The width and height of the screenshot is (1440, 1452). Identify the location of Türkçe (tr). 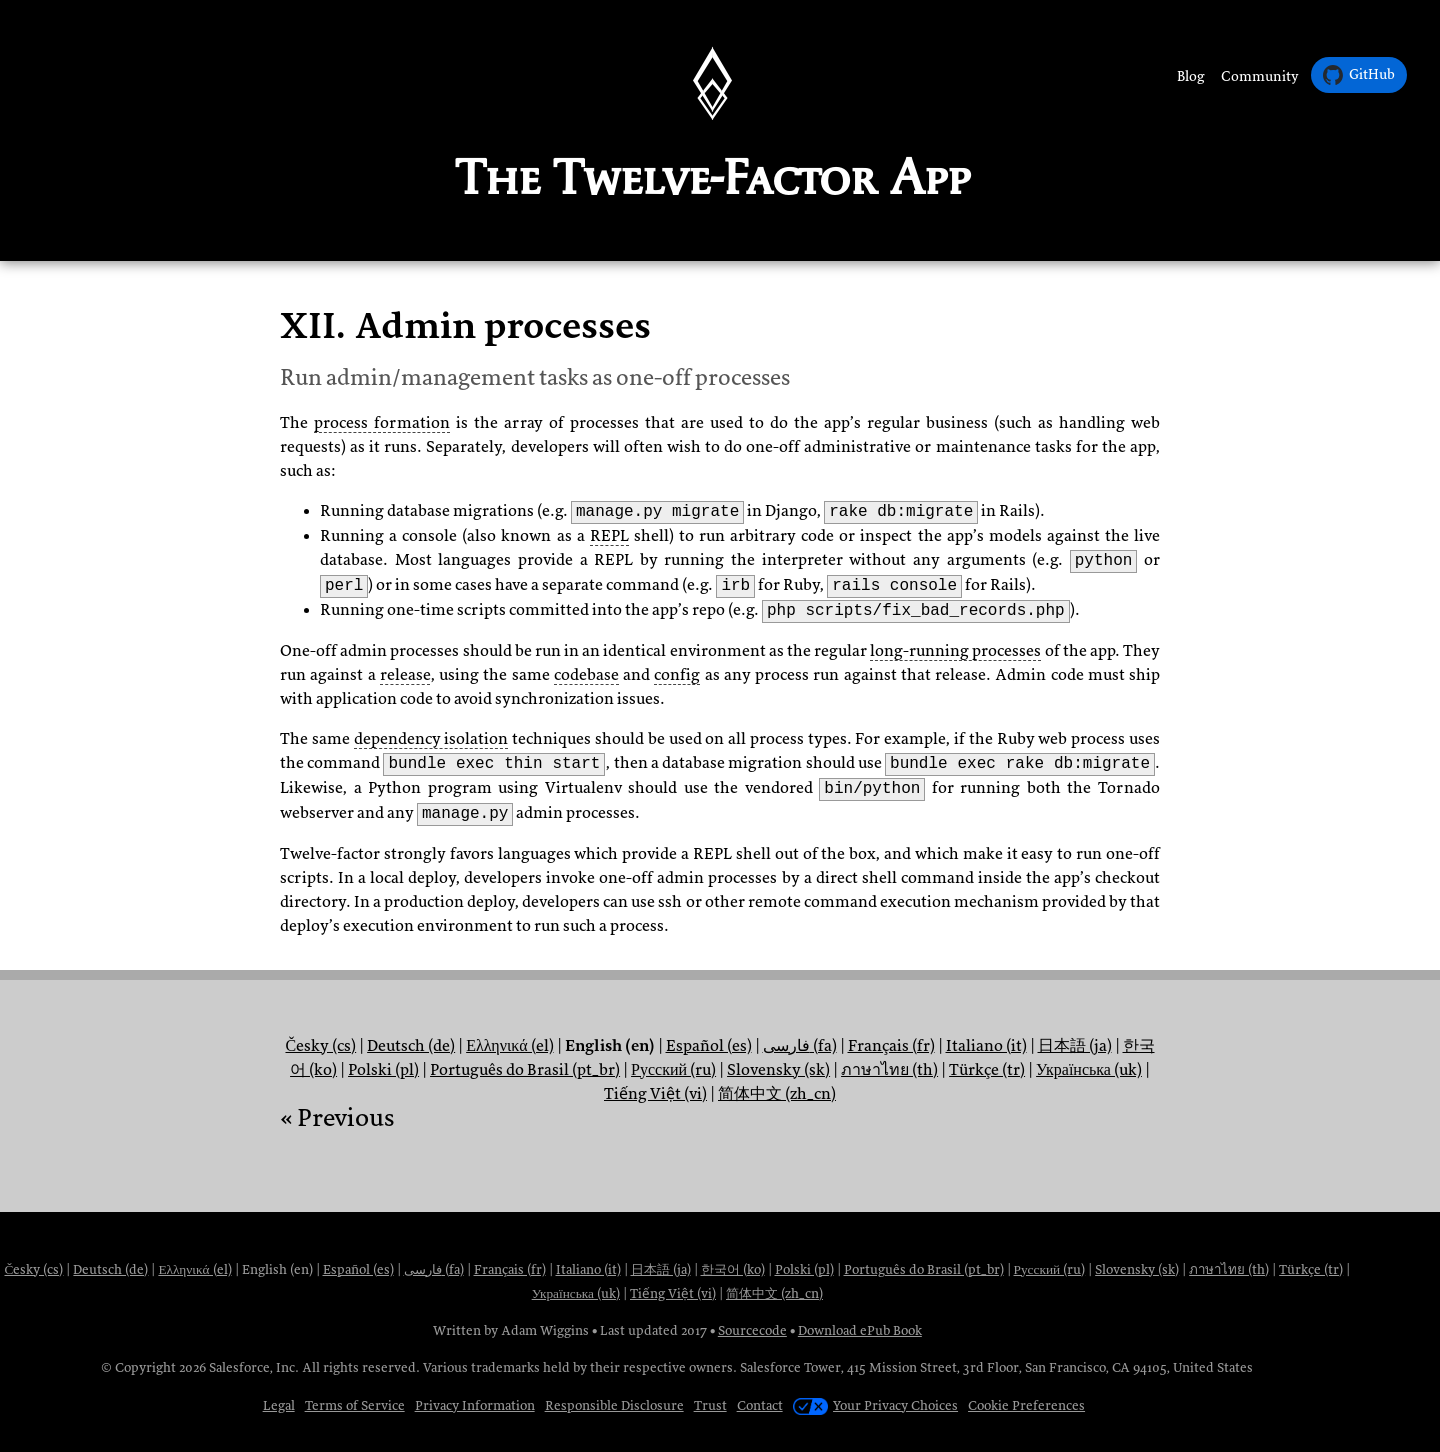
(987, 1070).